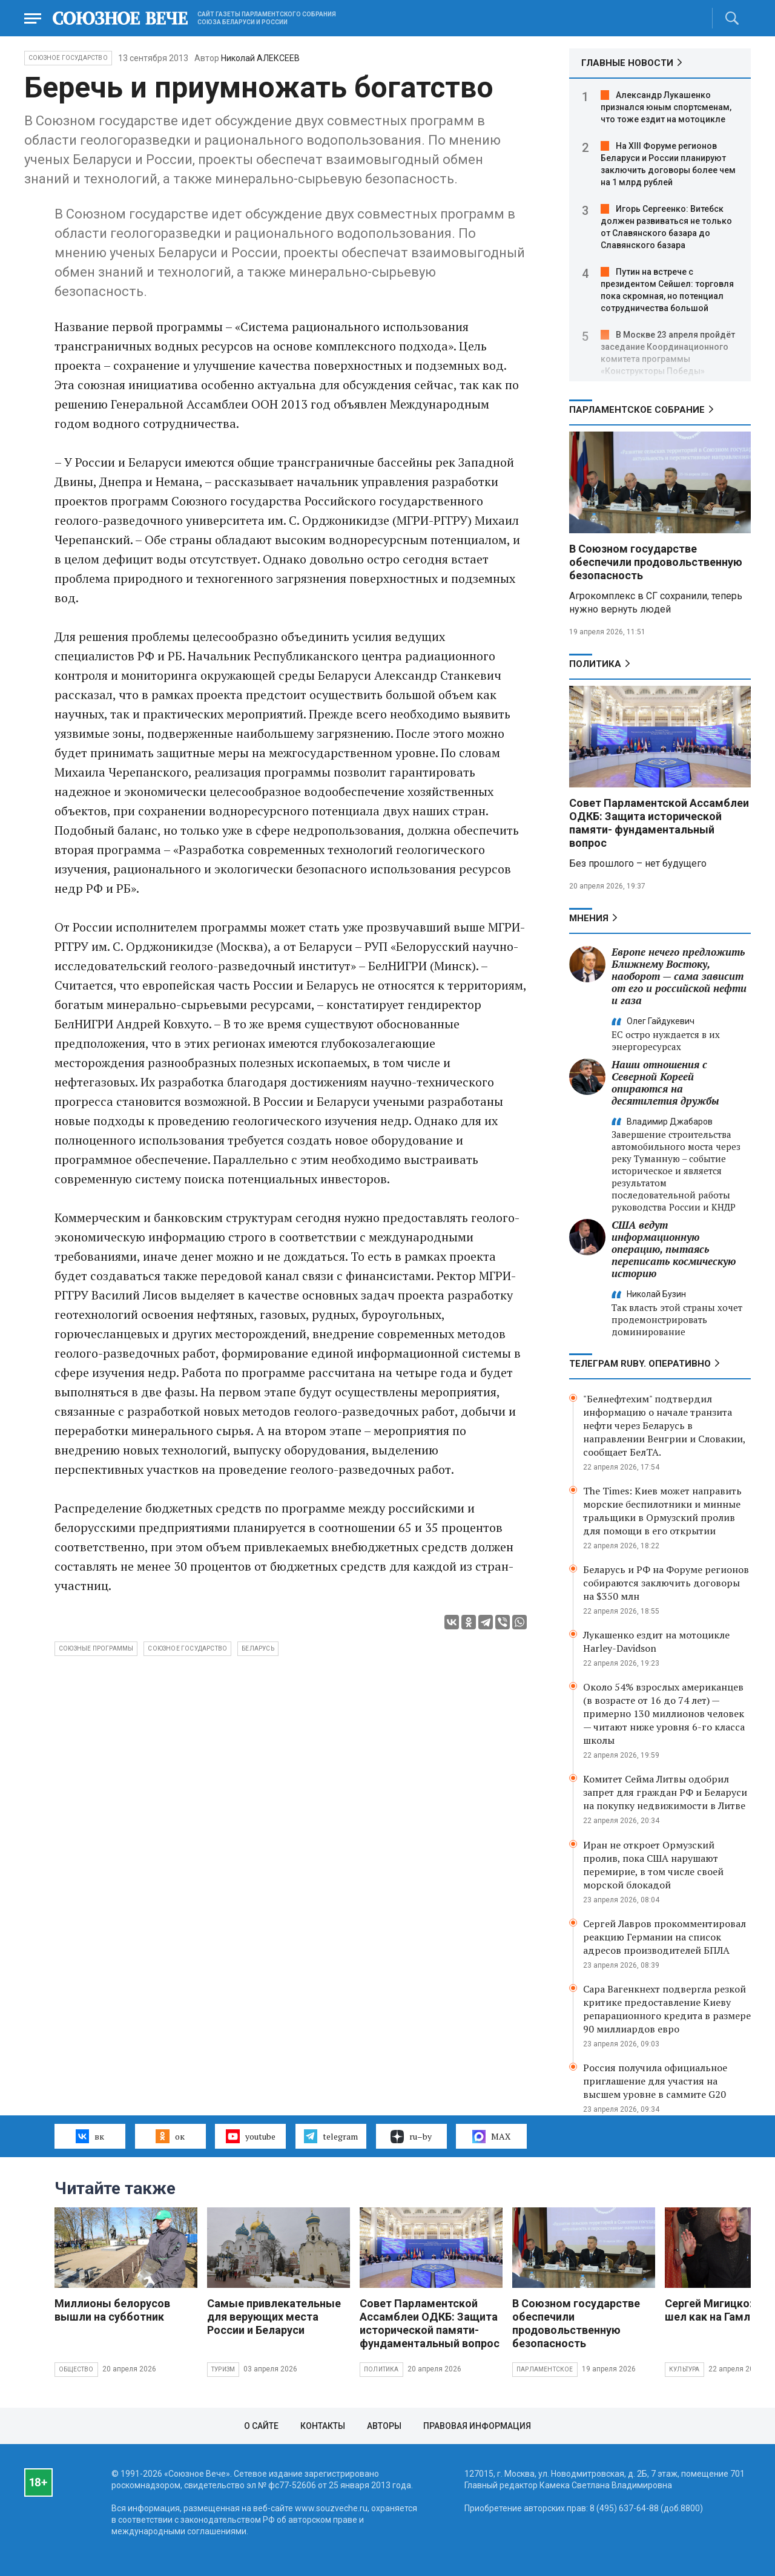 The image size is (775, 2576). Describe the element at coordinates (588, 918) in the screenshot. I see `МНЕНИЯ` at that location.